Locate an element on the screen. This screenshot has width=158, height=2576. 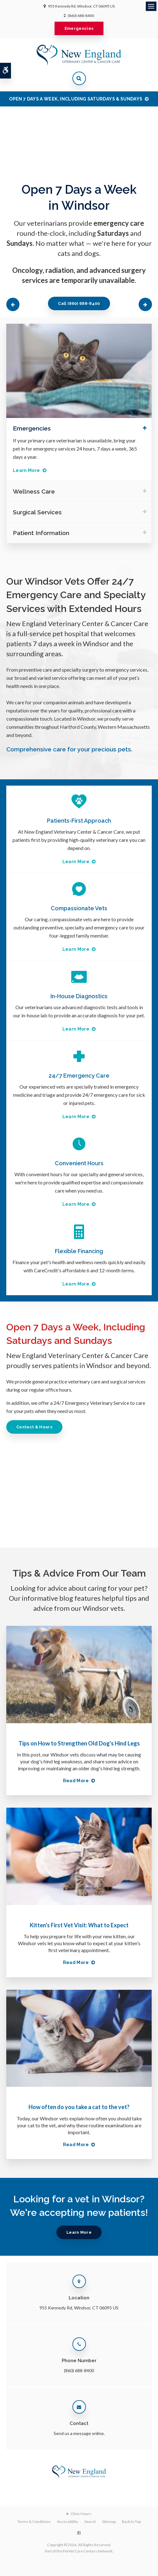
Emergencies is located at coordinates (79, 28).